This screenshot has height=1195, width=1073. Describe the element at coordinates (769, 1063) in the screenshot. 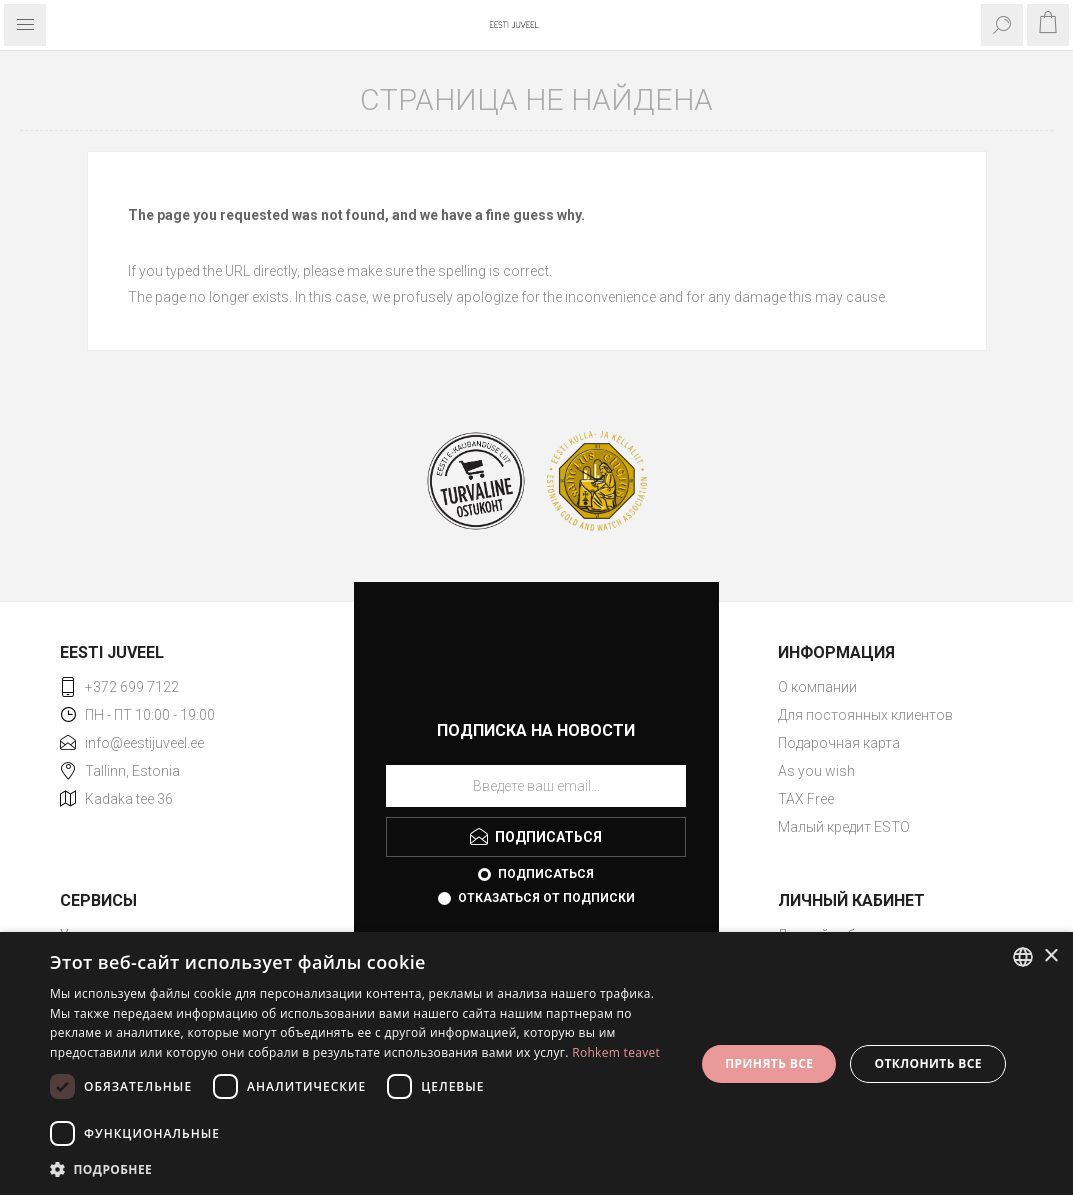

I see `Принять все [button]` at that location.